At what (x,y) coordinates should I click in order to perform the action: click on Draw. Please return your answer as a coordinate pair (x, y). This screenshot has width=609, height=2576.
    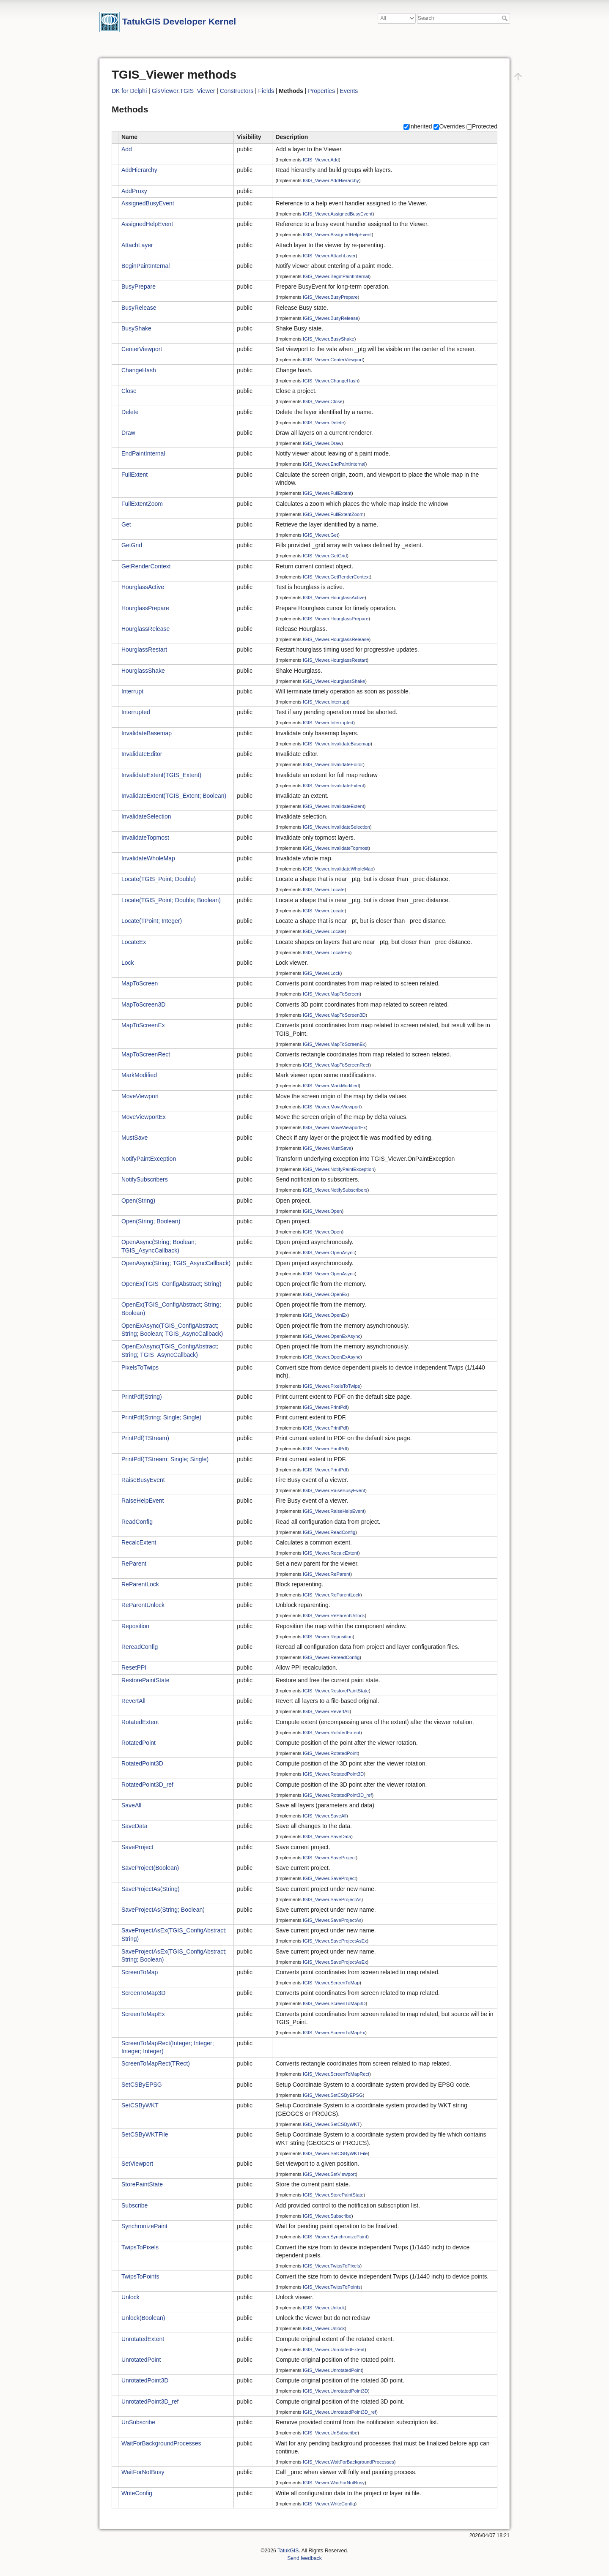
    Looking at the image, I should click on (128, 432).